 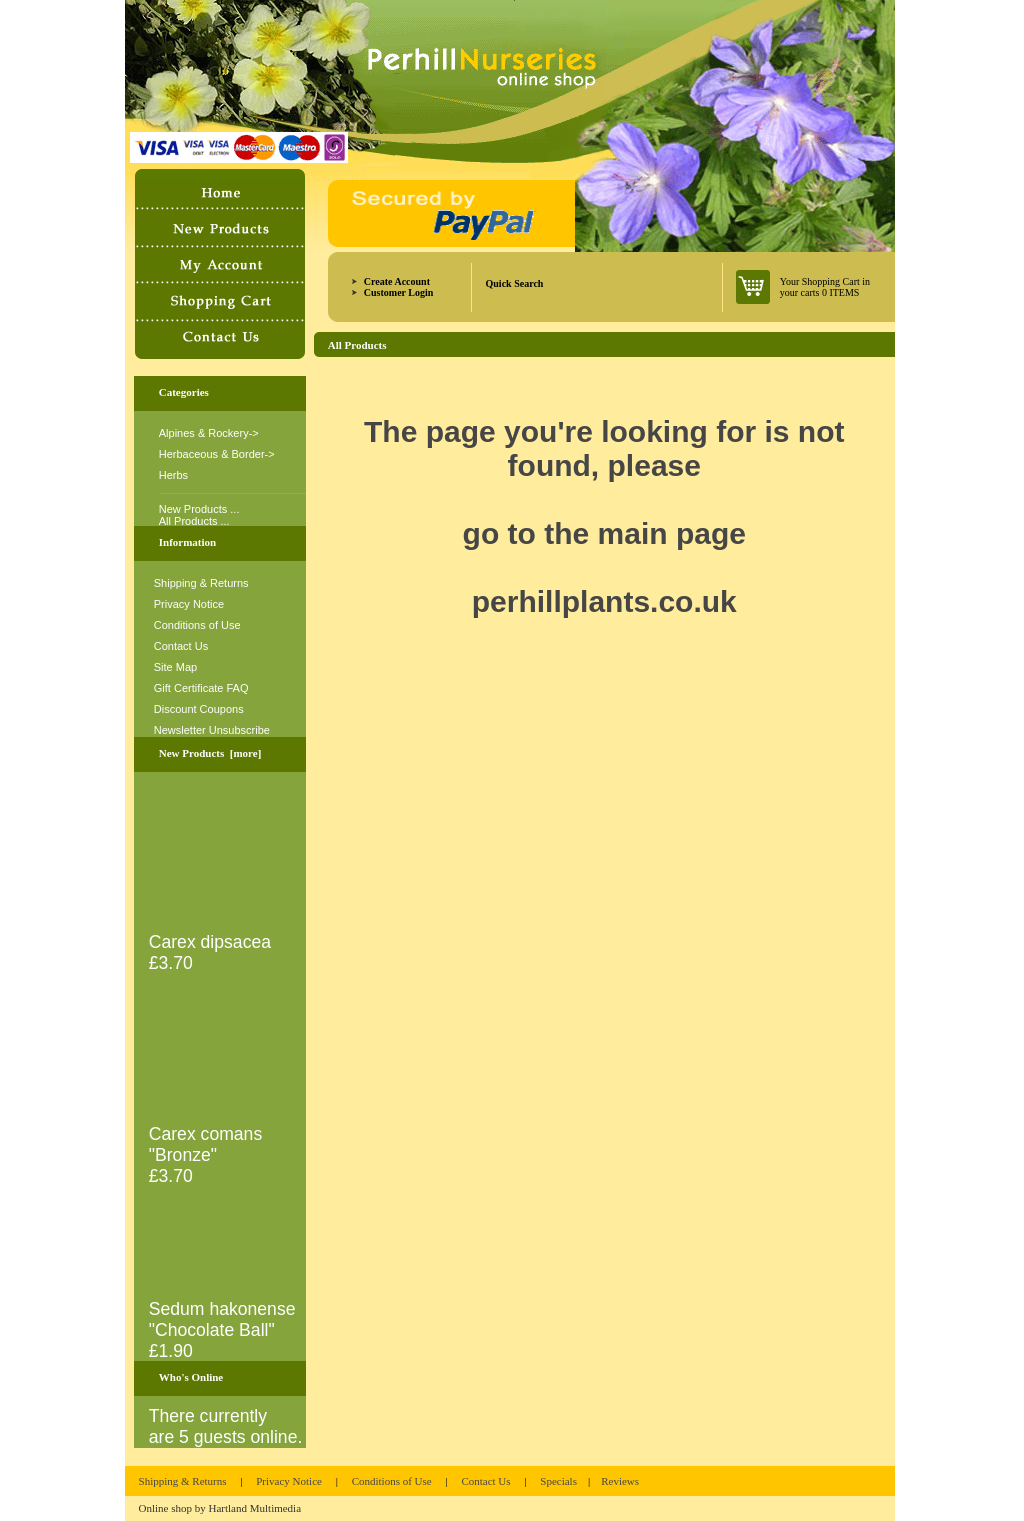 What do you see at coordinates (199, 709) in the screenshot?
I see `Discount Coupons` at bounding box center [199, 709].